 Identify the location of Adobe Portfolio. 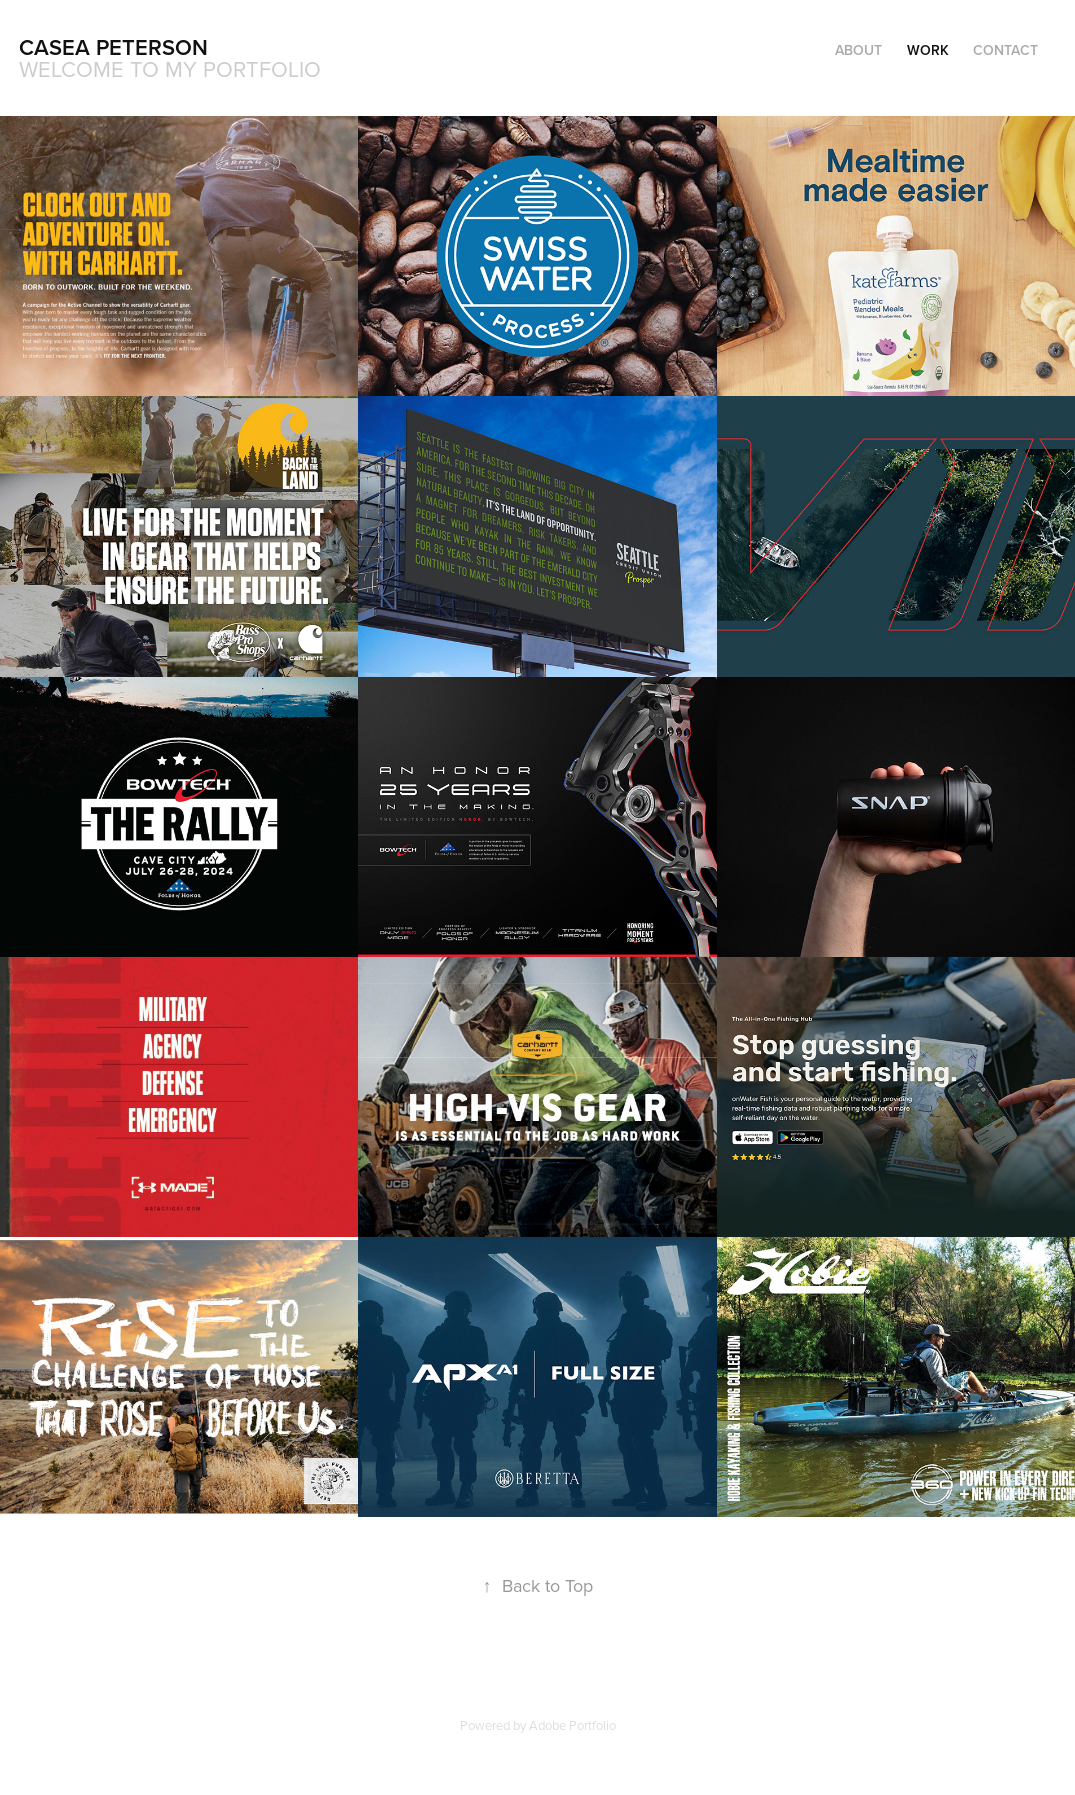
(572, 1725).